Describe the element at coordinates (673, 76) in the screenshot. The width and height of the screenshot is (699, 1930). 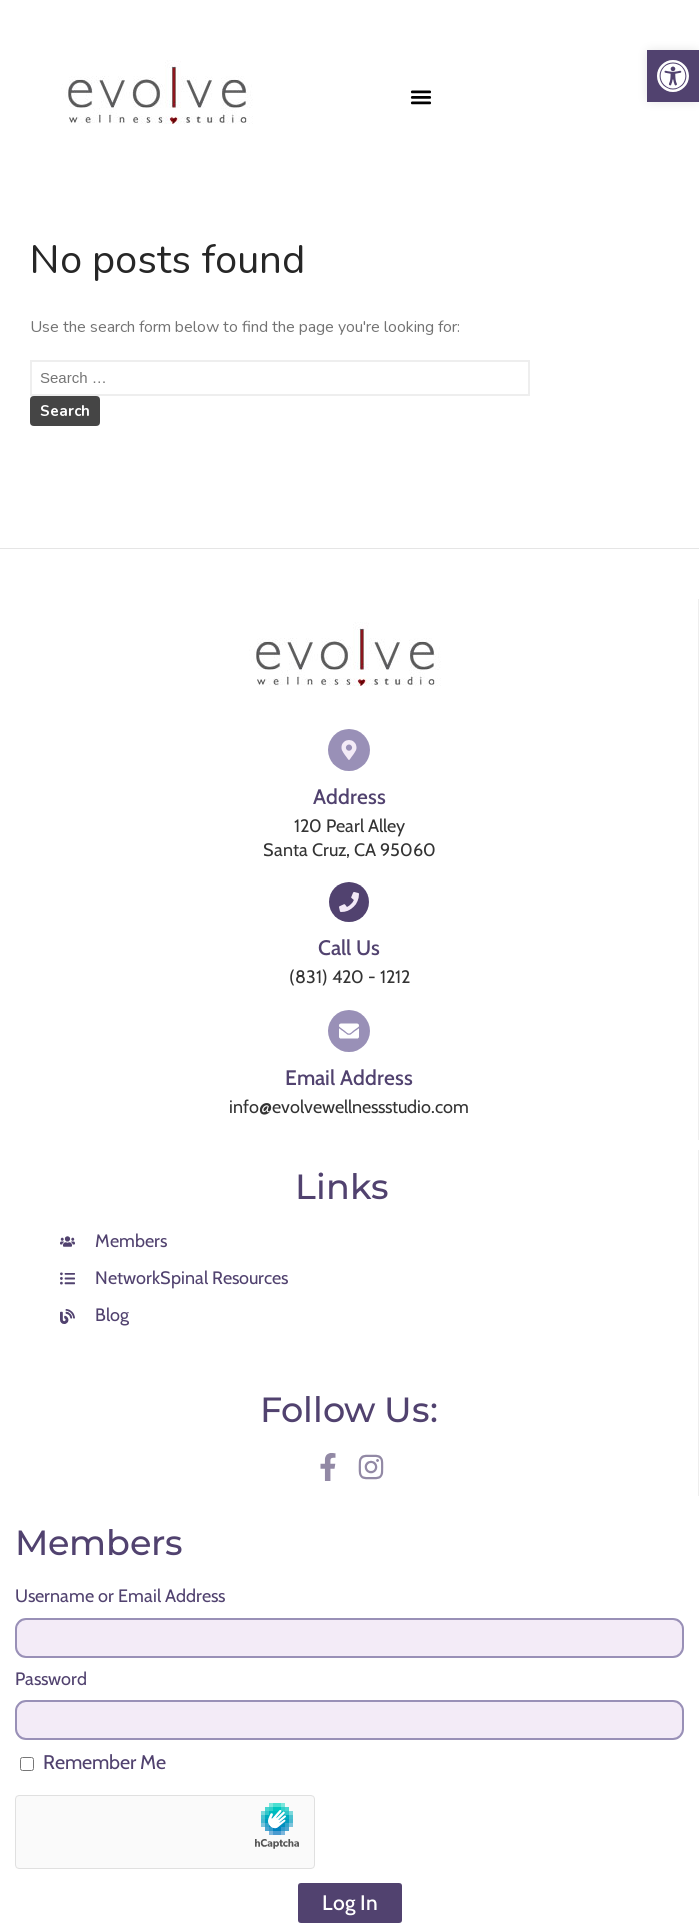
I see `[link]` at that location.